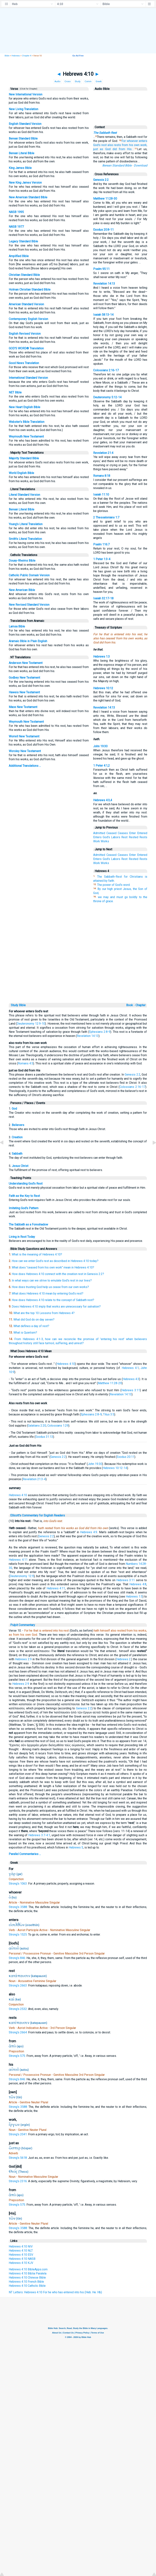 Image resolution: width=156 pixels, height=2576 pixels. I want to click on Hebrews 4:11, so click(18, 1559).